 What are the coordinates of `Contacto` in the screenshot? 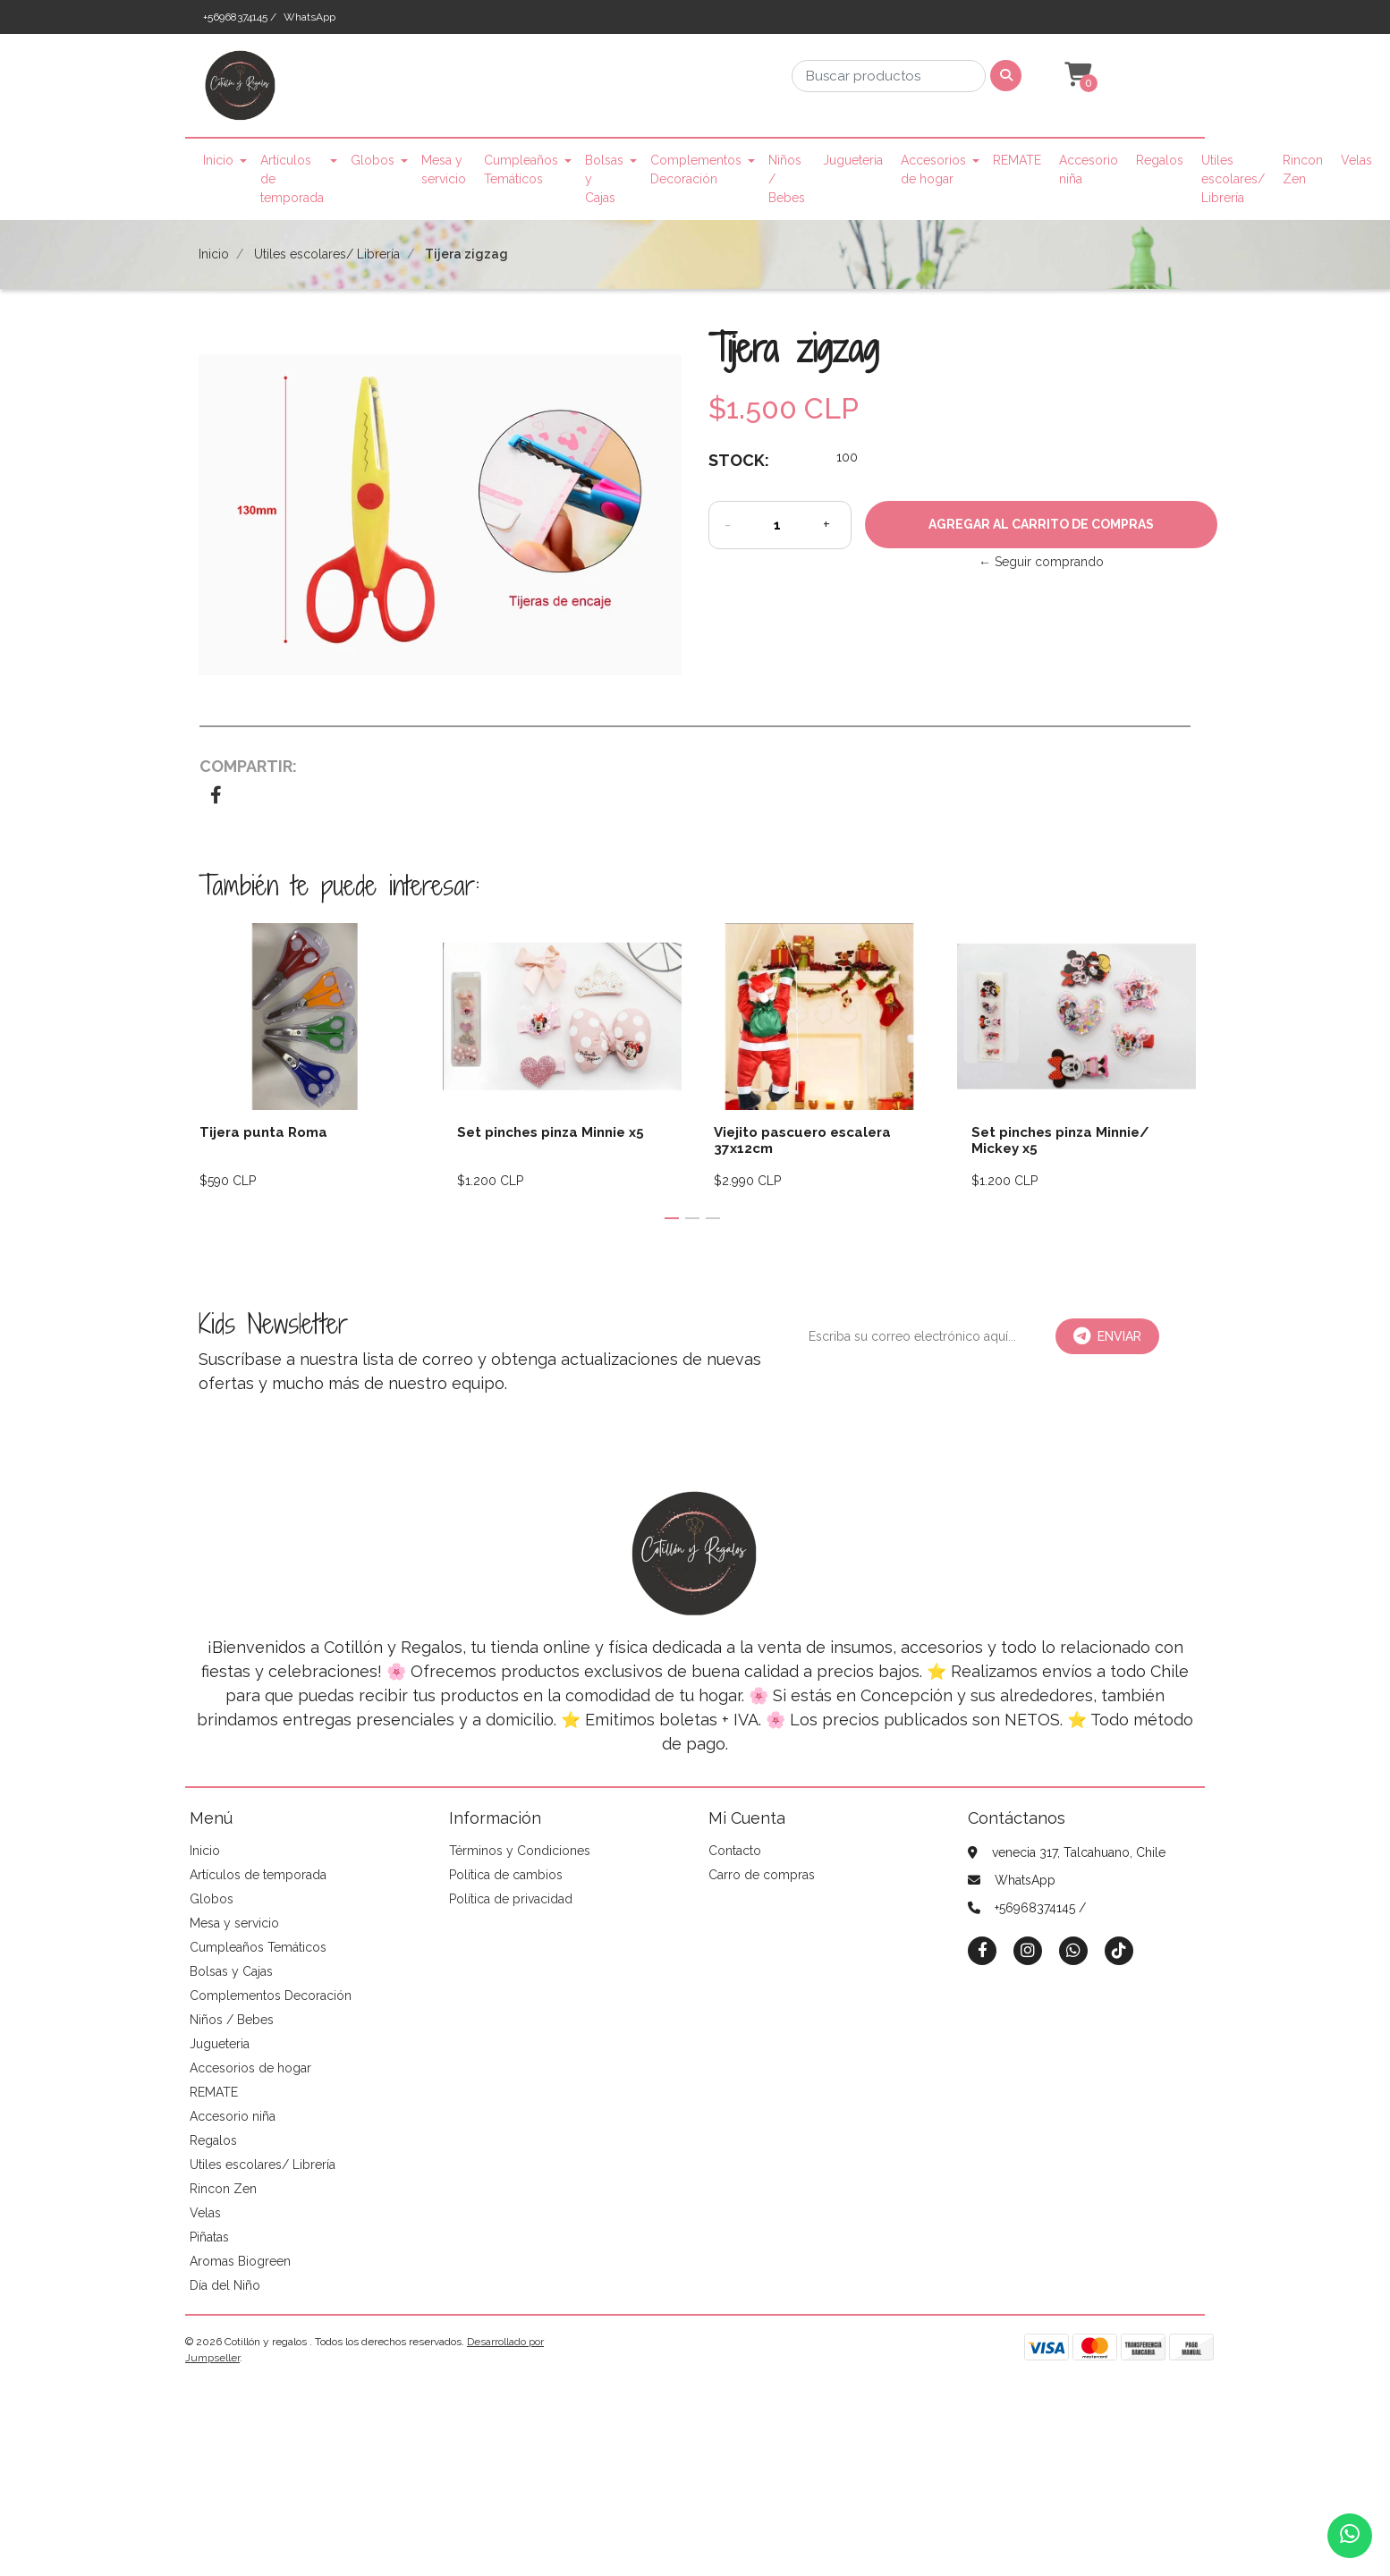 It's located at (734, 1850).